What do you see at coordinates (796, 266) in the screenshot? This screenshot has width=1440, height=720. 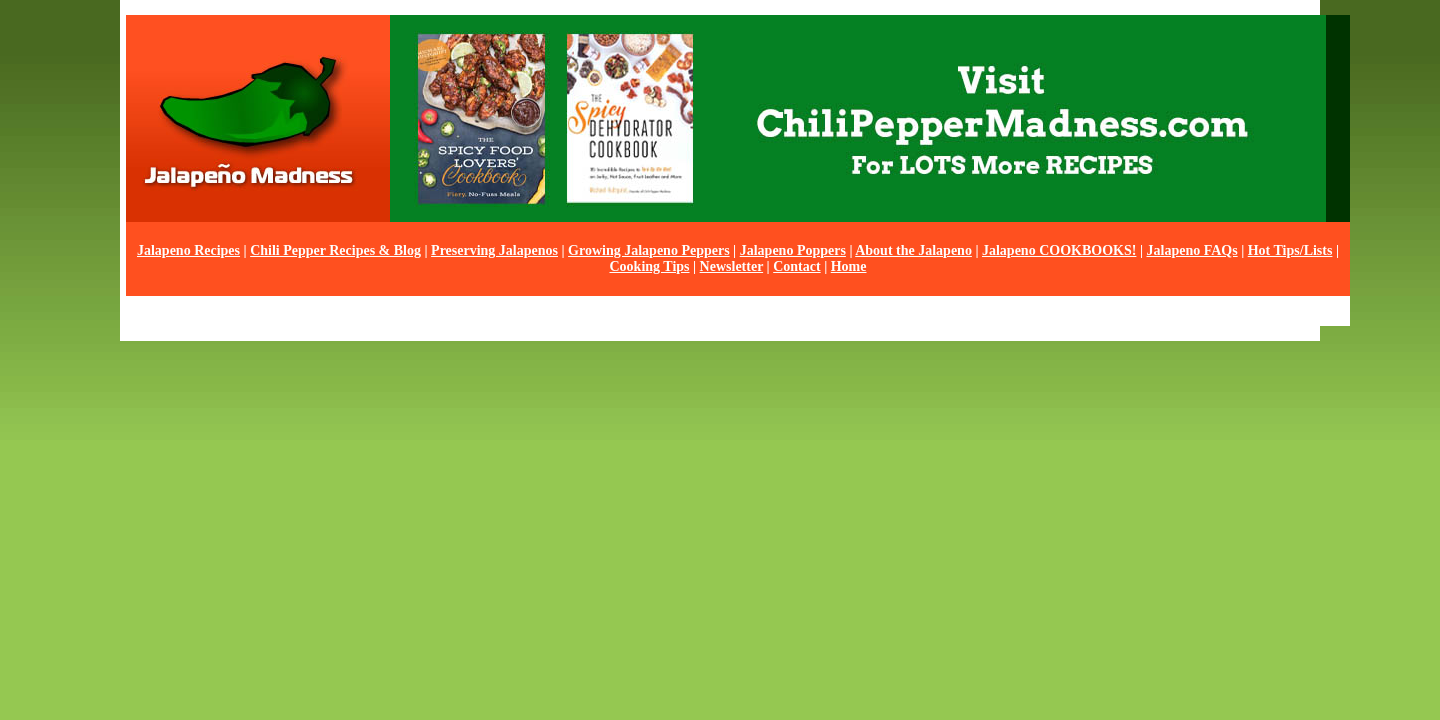 I see `Contact` at bounding box center [796, 266].